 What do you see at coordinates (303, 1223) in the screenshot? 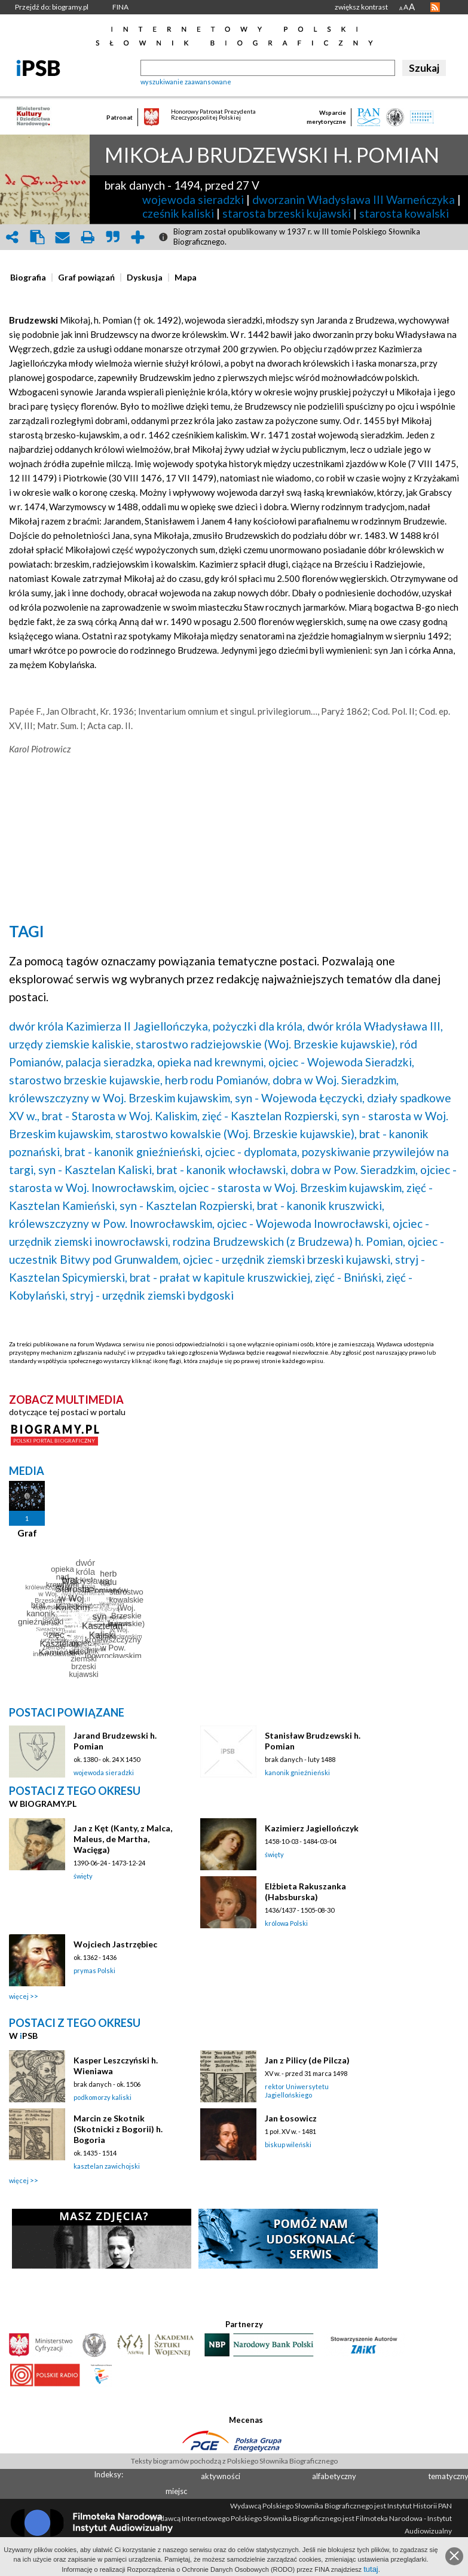
I see `ojciec - Wojewoda Inowrocławski,` at bounding box center [303, 1223].